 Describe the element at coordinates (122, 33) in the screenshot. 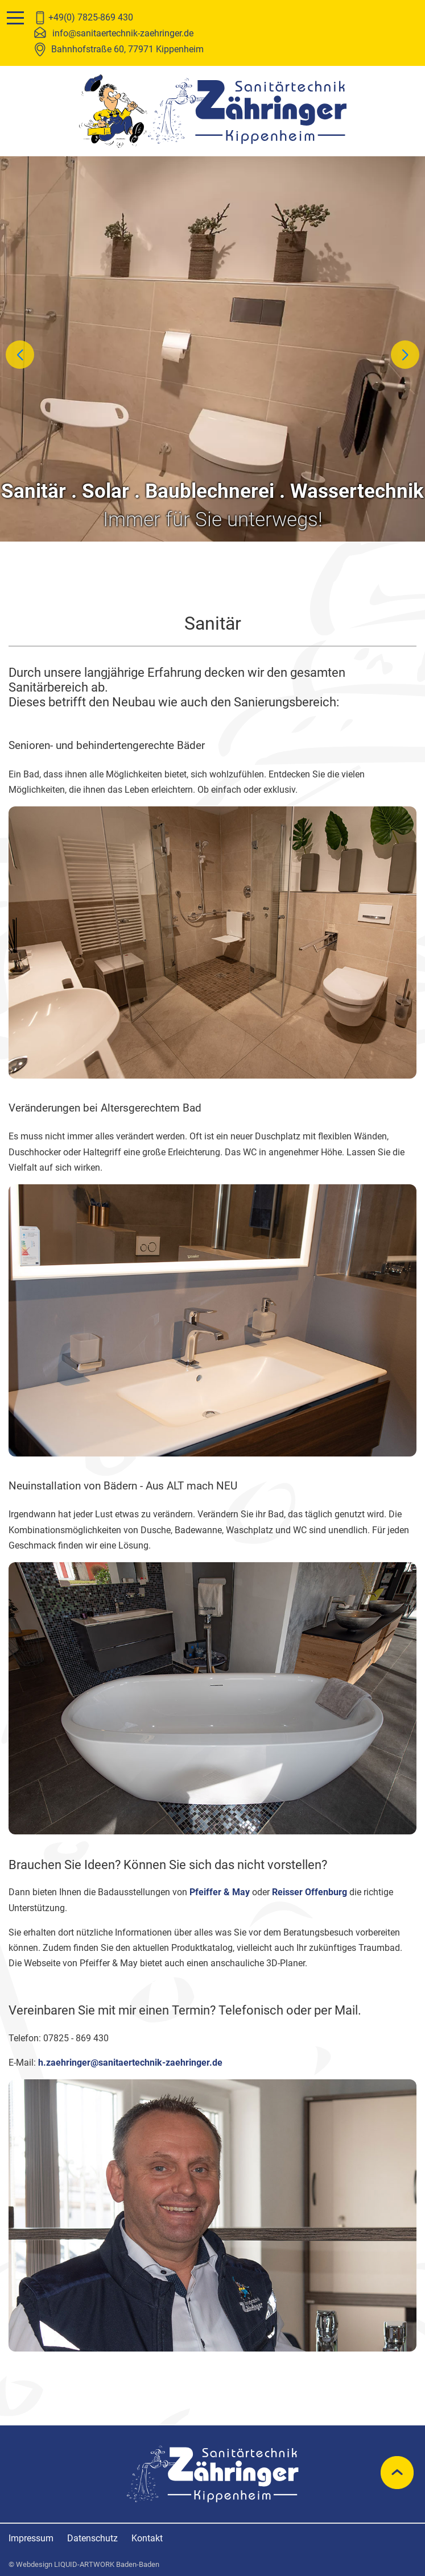

I see `info@sanitaertechnik-zaehringer.de` at that location.